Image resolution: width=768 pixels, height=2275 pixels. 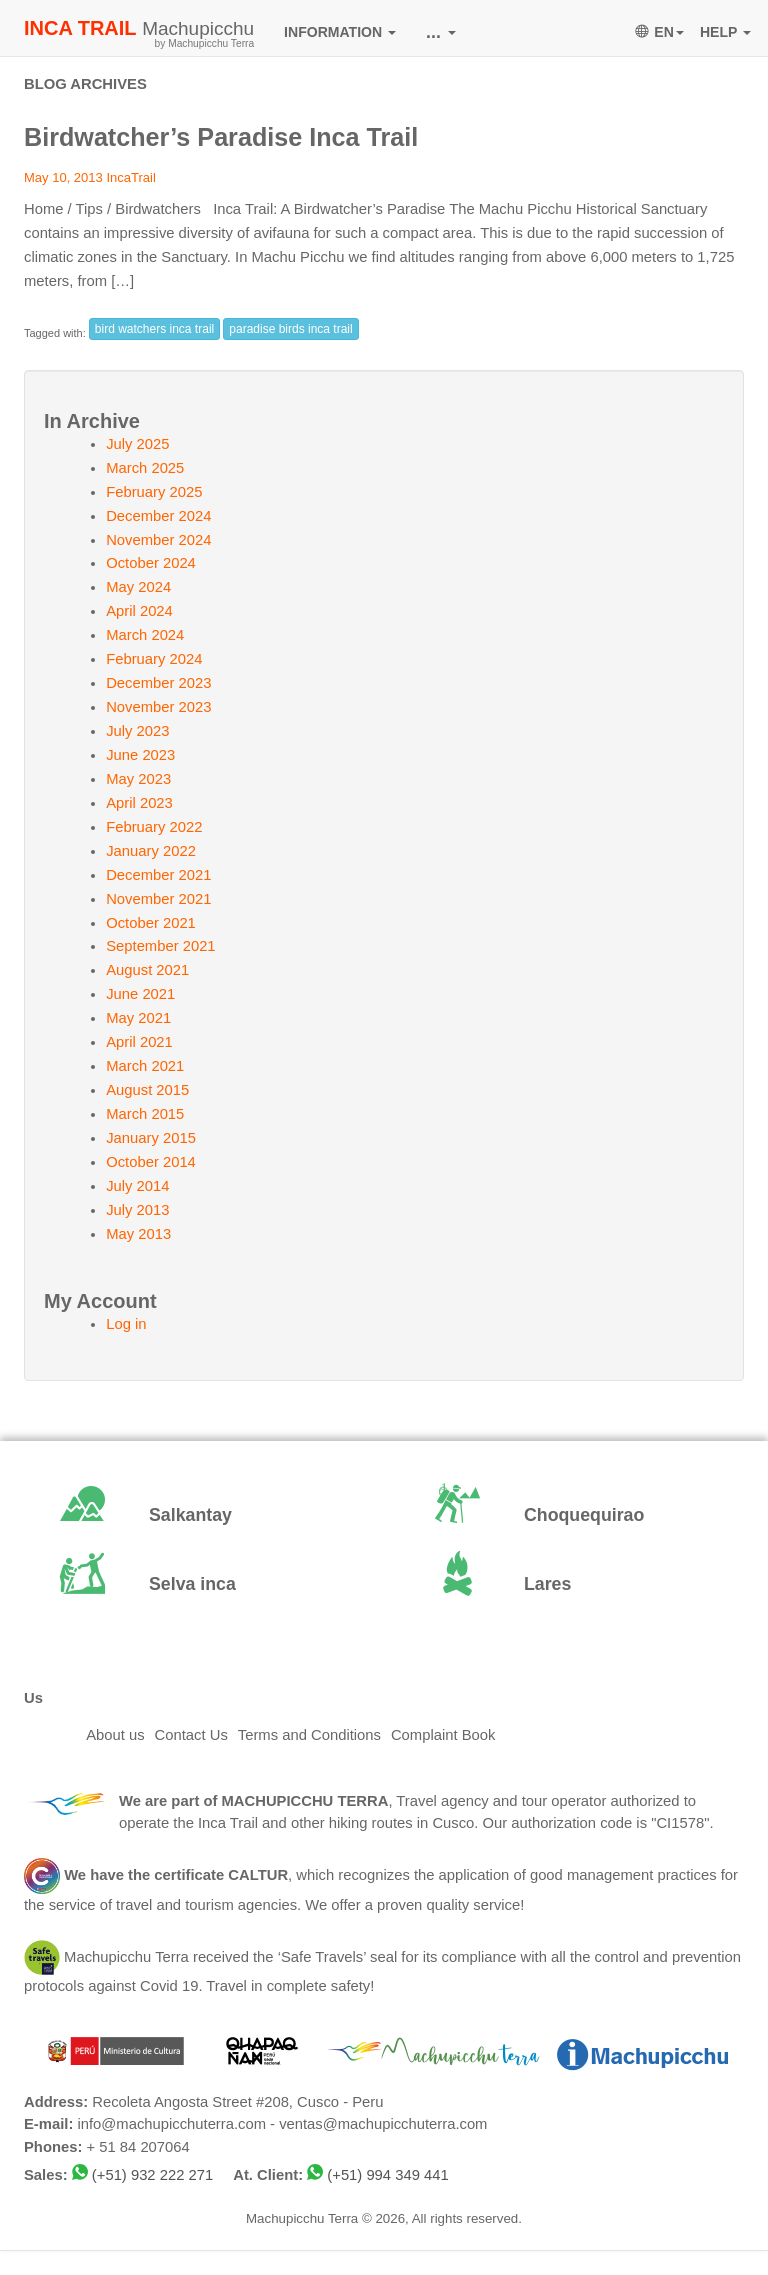 I want to click on June 2021, so click(x=140, y=994).